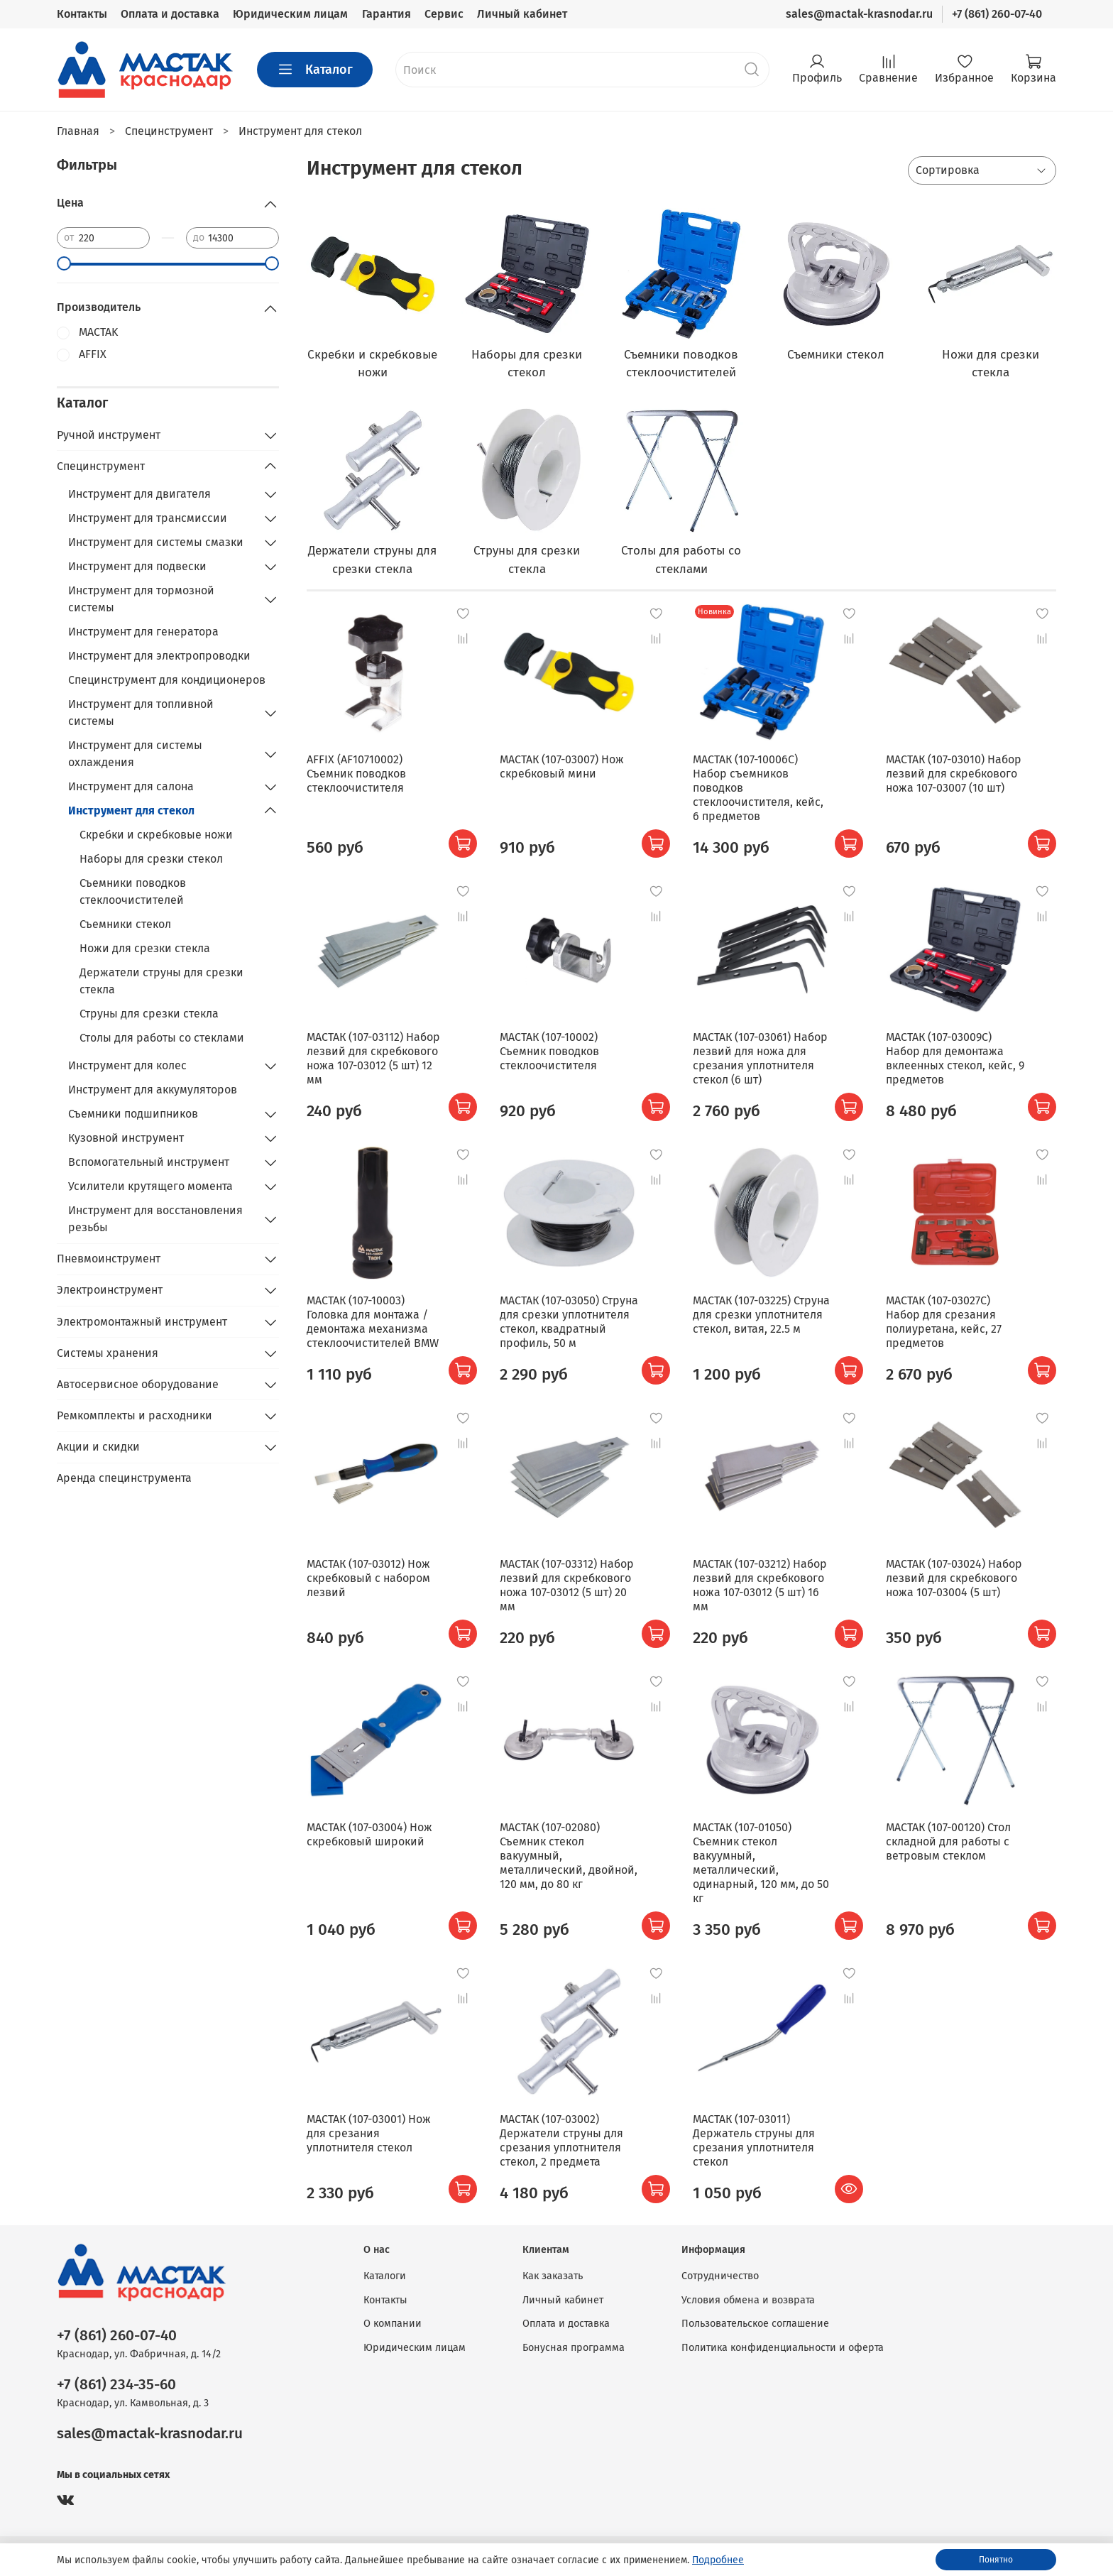 This screenshot has width=1113, height=2576. I want to click on Съемники поводков стеклоочистителей, so click(133, 891).